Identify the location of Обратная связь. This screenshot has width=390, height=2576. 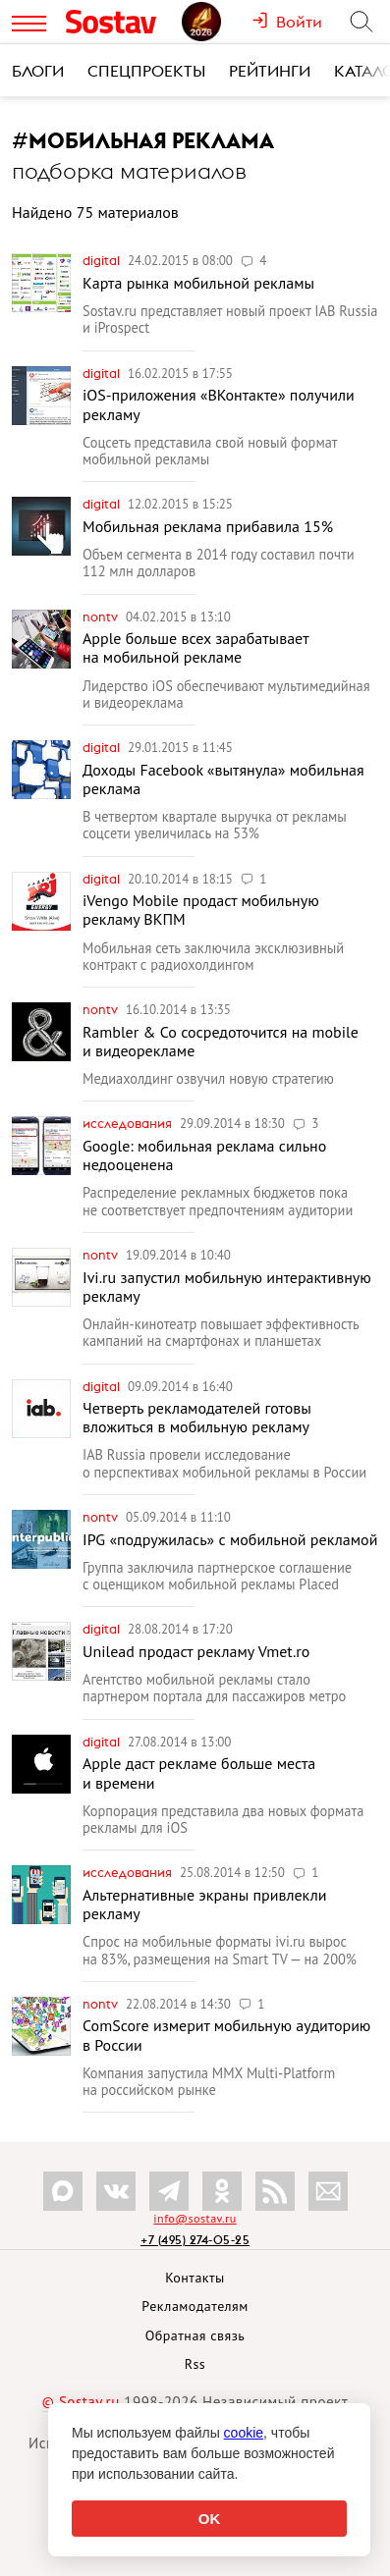
(195, 2335).